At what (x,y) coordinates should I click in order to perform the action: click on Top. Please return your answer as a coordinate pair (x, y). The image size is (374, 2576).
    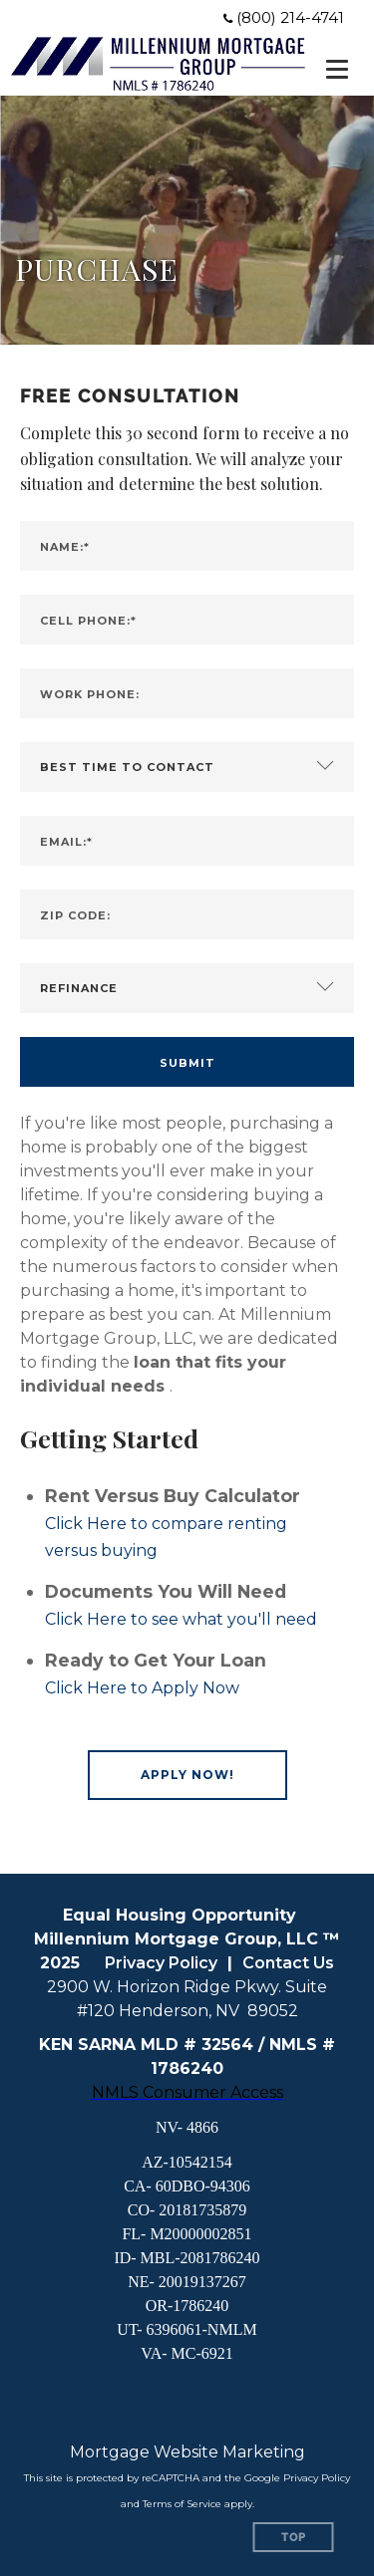
    Looking at the image, I should click on (293, 2537).